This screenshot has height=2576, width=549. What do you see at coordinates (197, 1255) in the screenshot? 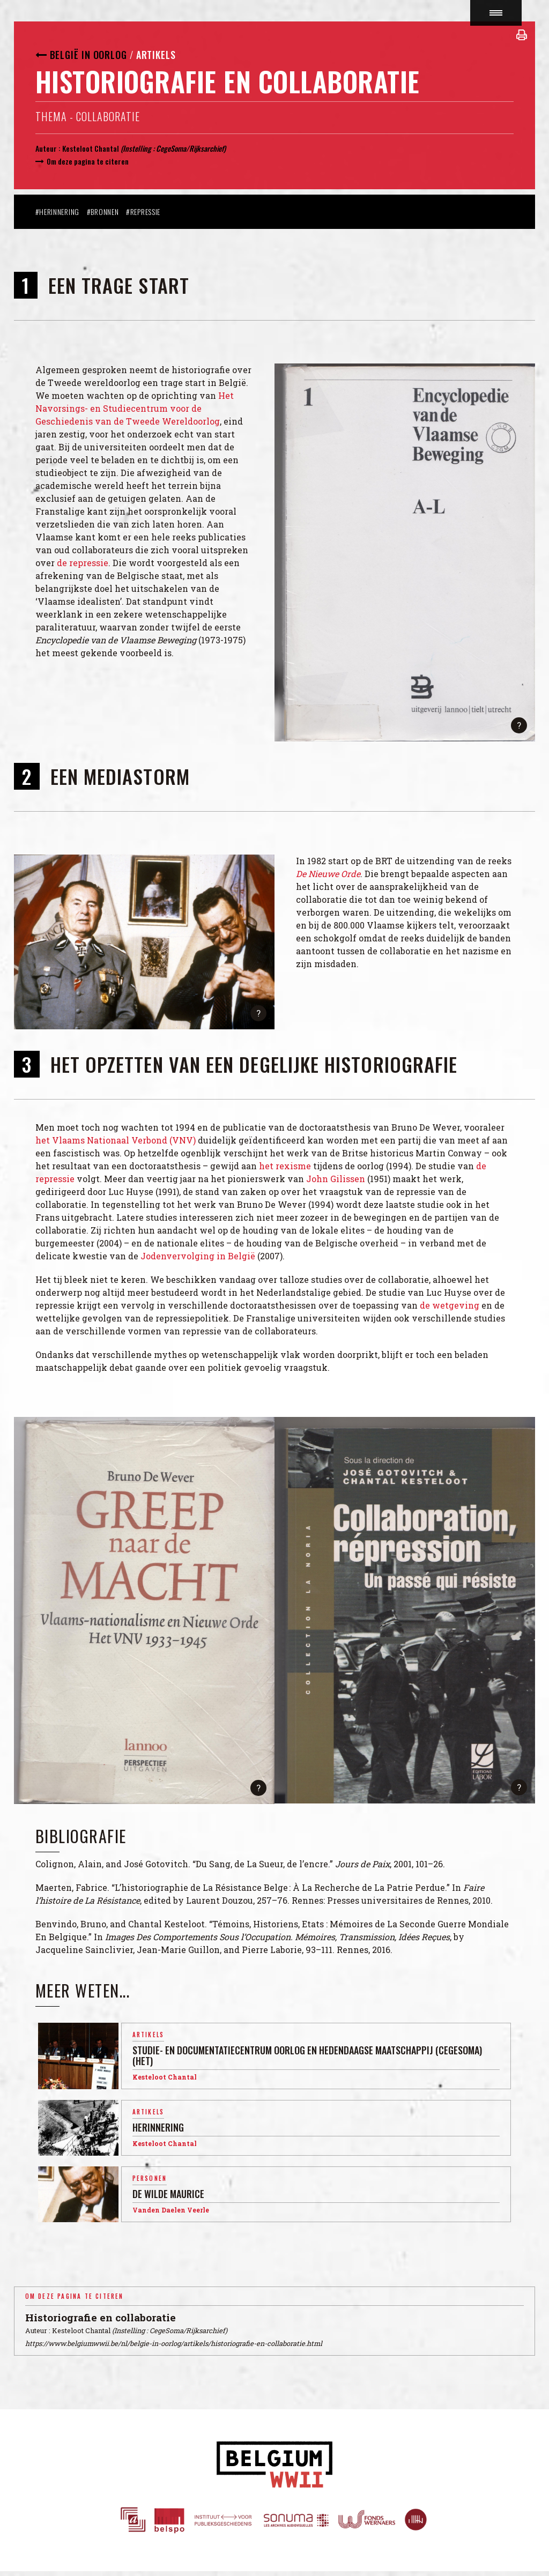
I see `Jodenvervolging in België` at bounding box center [197, 1255].